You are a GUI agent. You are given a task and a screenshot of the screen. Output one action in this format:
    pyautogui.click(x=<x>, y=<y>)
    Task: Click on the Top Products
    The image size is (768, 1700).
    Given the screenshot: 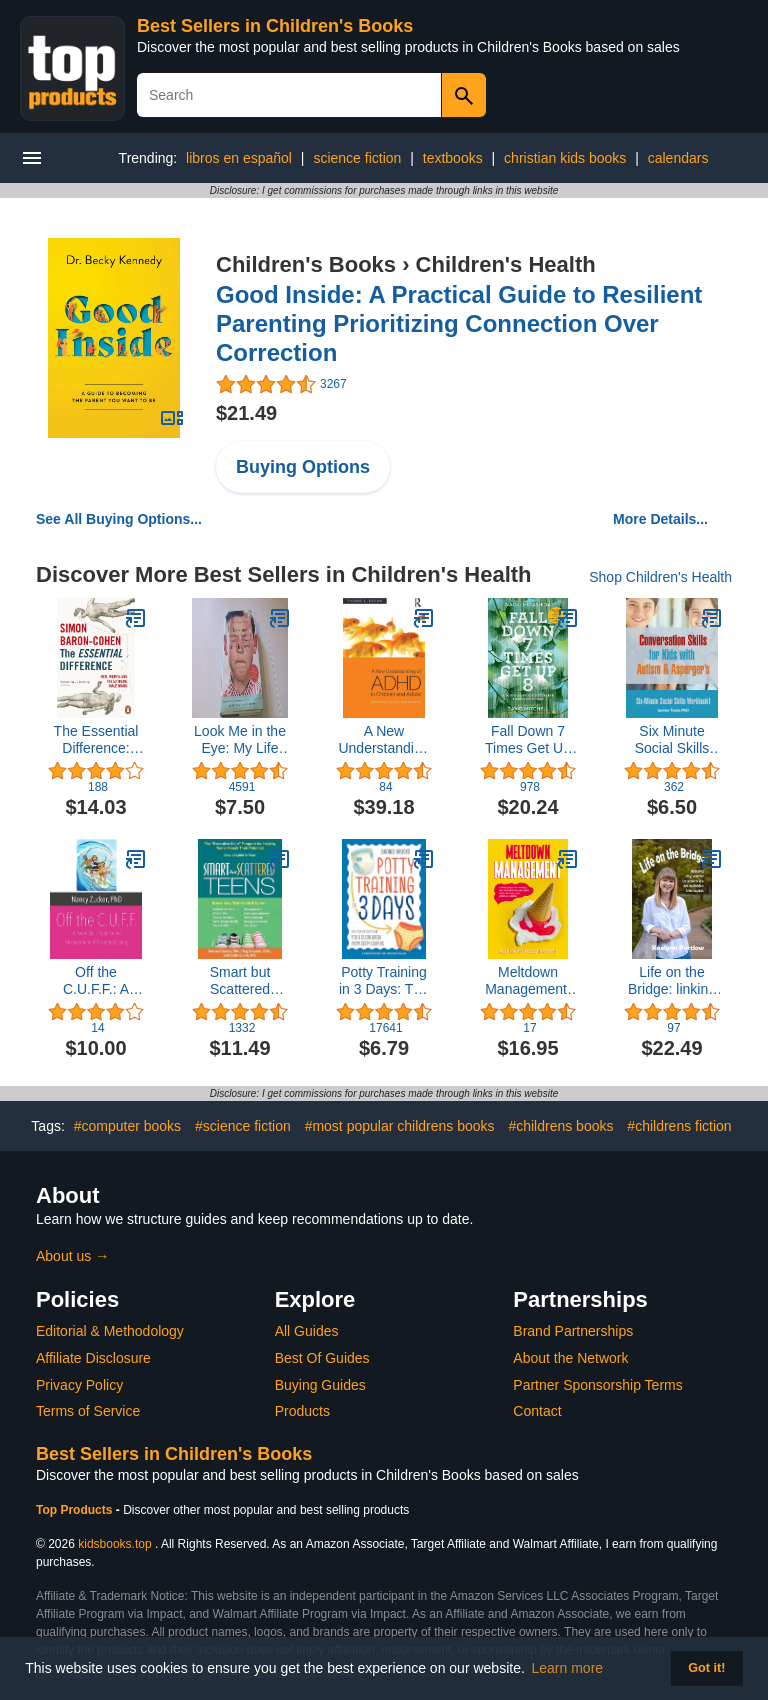 What is the action you would take?
    pyautogui.click(x=76, y=1510)
    